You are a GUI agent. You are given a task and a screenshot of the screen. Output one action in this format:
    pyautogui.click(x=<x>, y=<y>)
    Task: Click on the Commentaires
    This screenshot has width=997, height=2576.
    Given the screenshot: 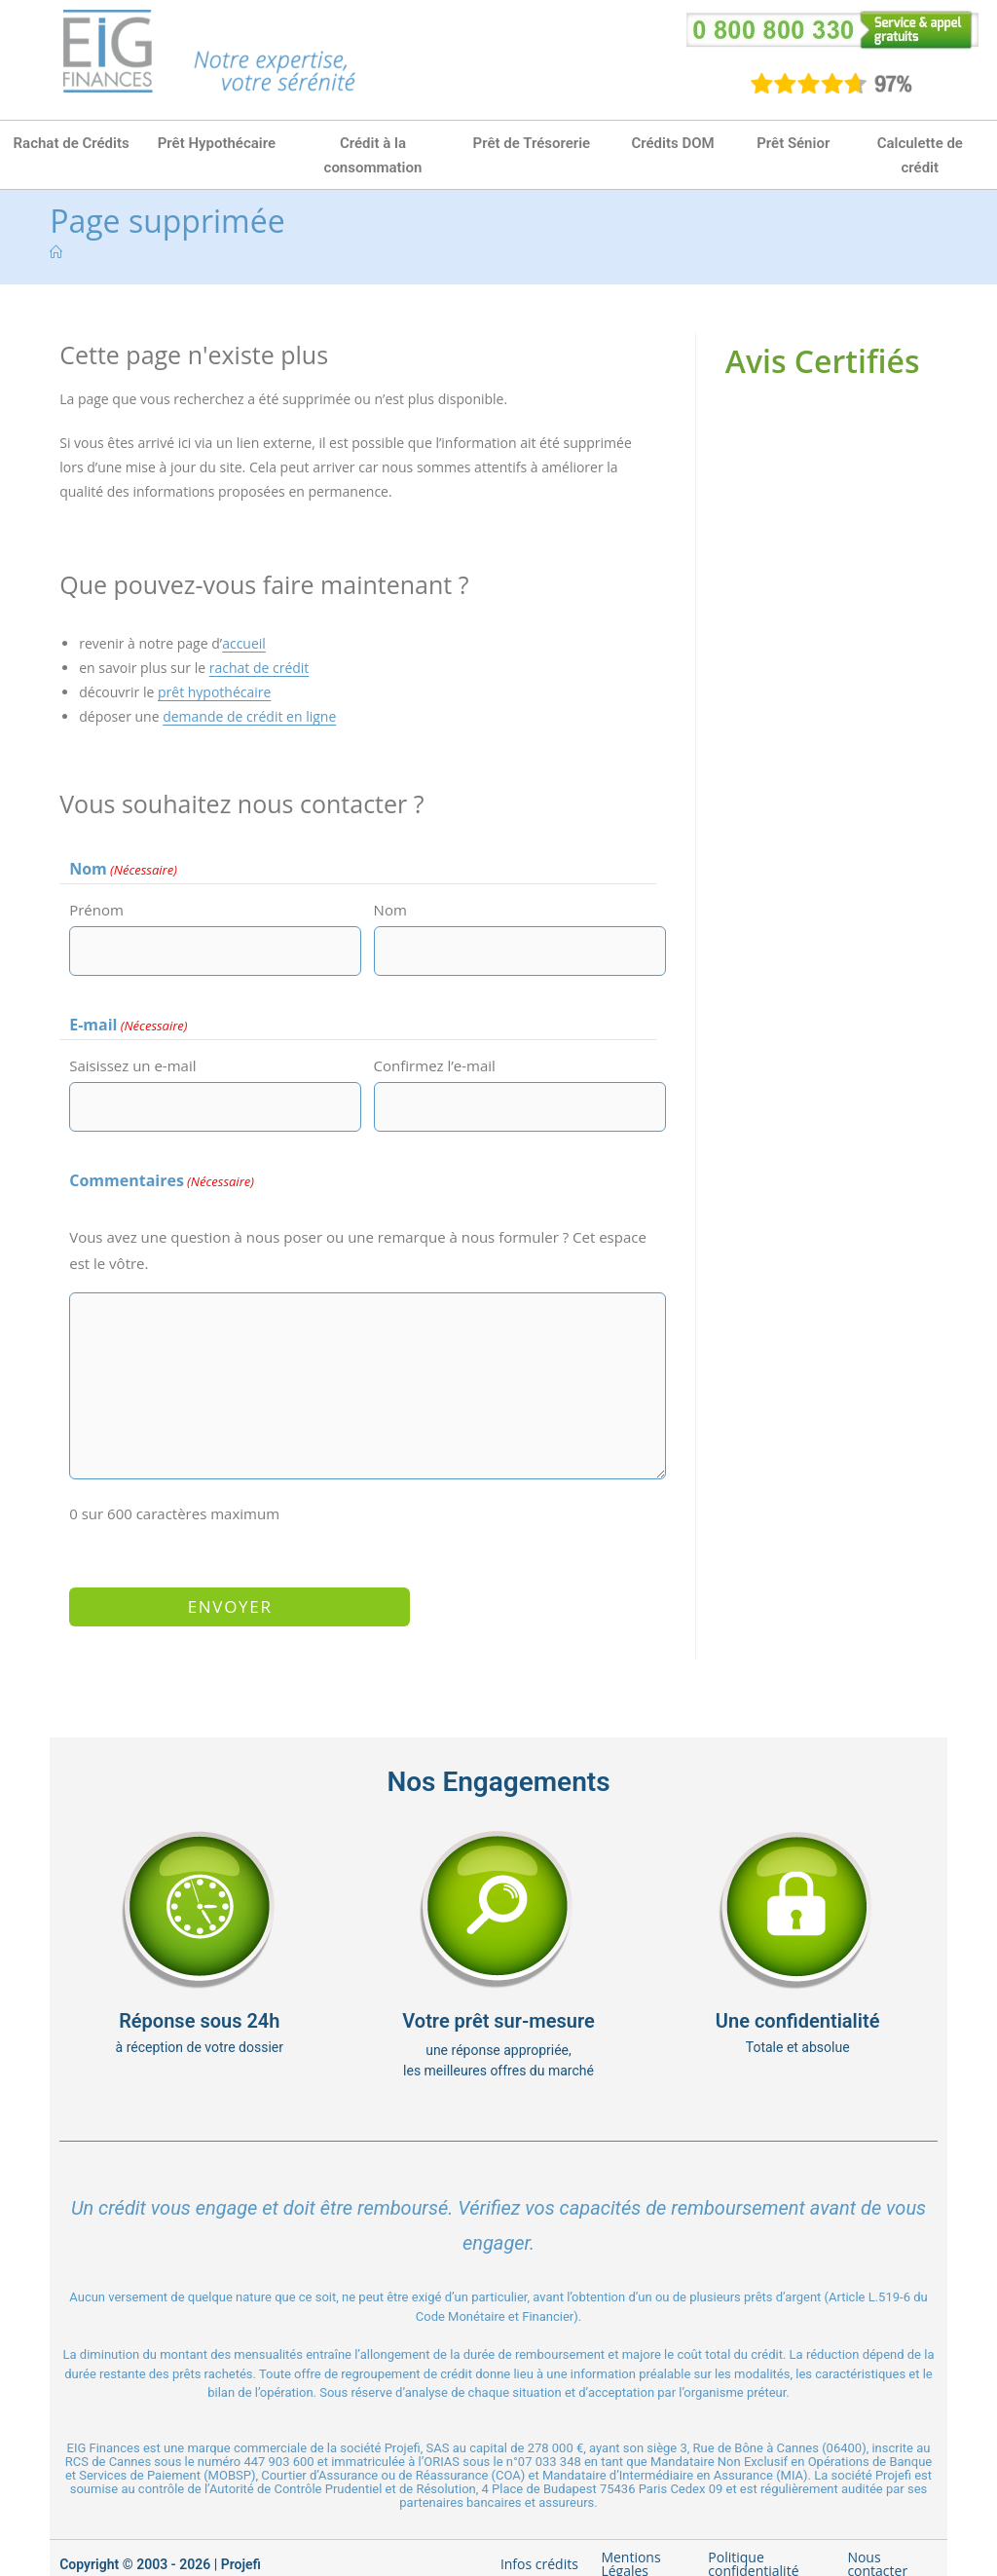 What is the action you would take?
    pyautogui.click(x=161, y=1176)
    